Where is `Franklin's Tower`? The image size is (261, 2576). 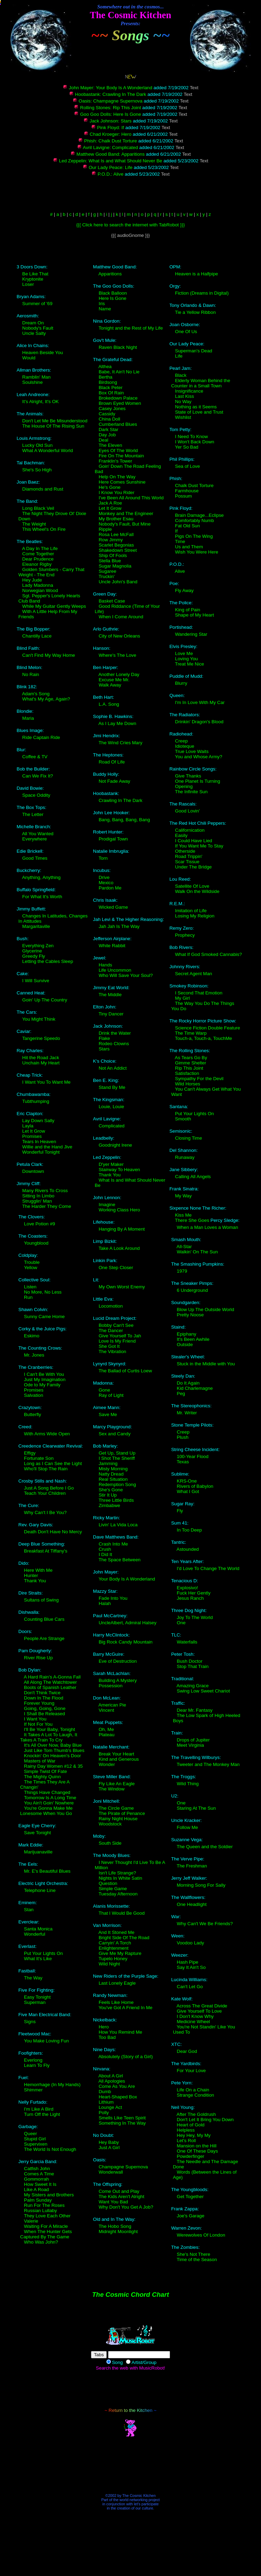
Franklin's Tower is located at coordinates (115, 461).